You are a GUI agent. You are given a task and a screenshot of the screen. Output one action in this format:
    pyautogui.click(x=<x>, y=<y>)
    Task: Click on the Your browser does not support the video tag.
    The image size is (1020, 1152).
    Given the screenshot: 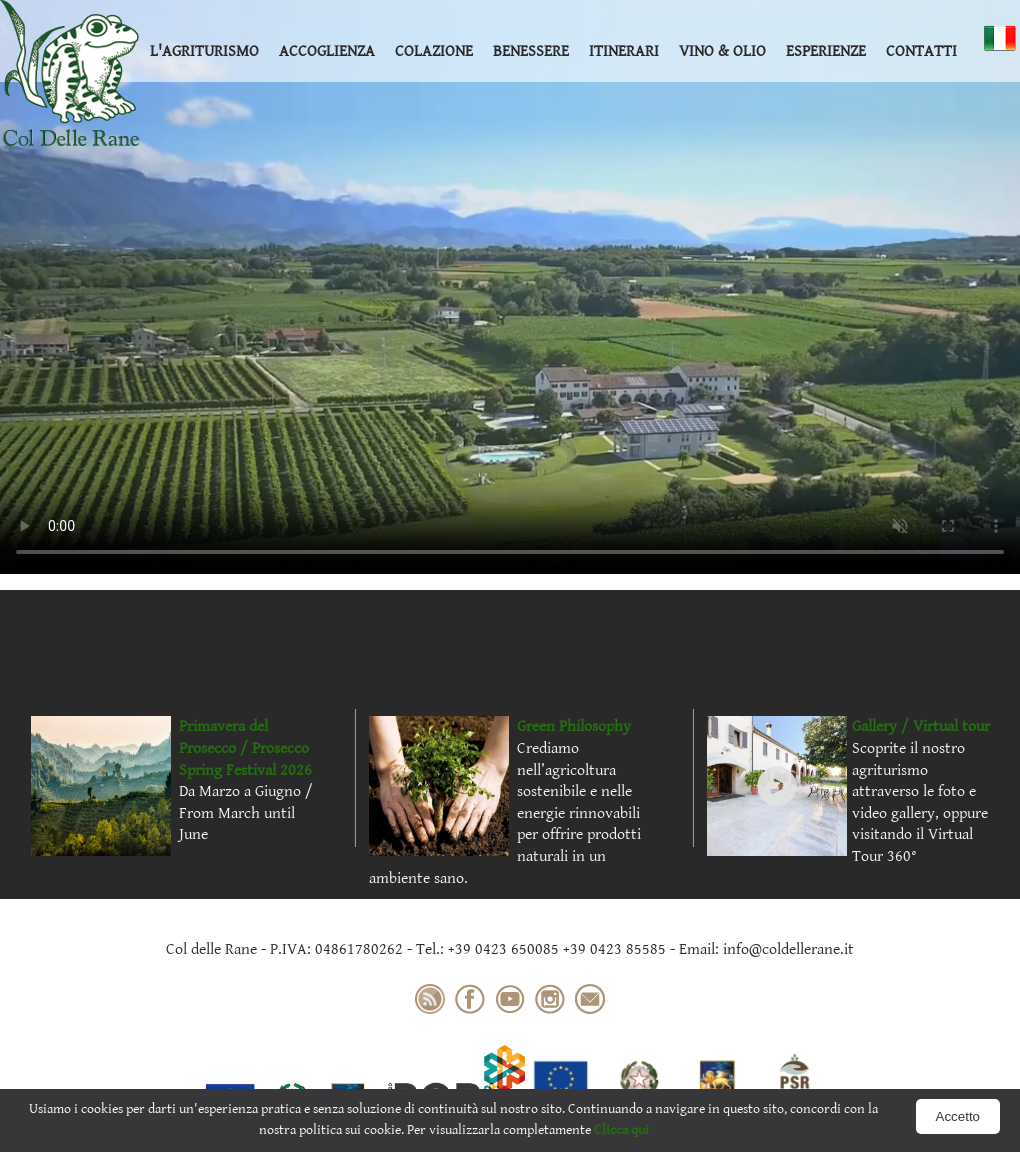 What is the action you would take?
    pyautogui.click(x=510, y=287)
    